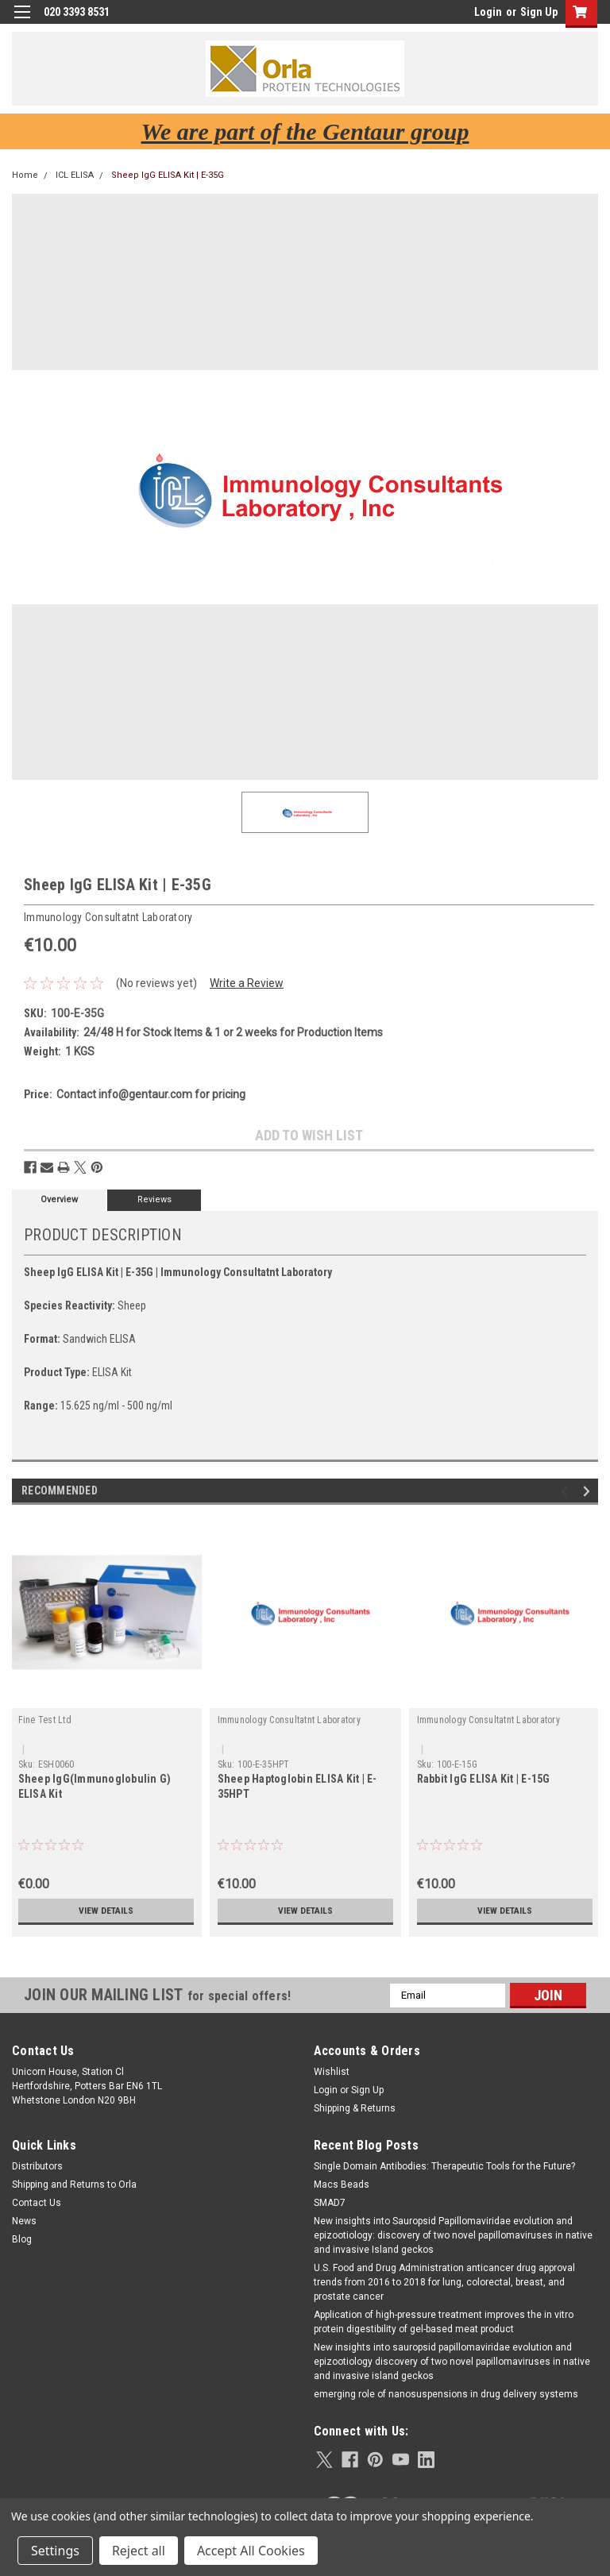 The image size is (610, 2576). What do you see at coordinates (289, 1720) in the screenshot?
I see `Immunology Consultatnt Laboratory` at bounding box center [289, 1720].